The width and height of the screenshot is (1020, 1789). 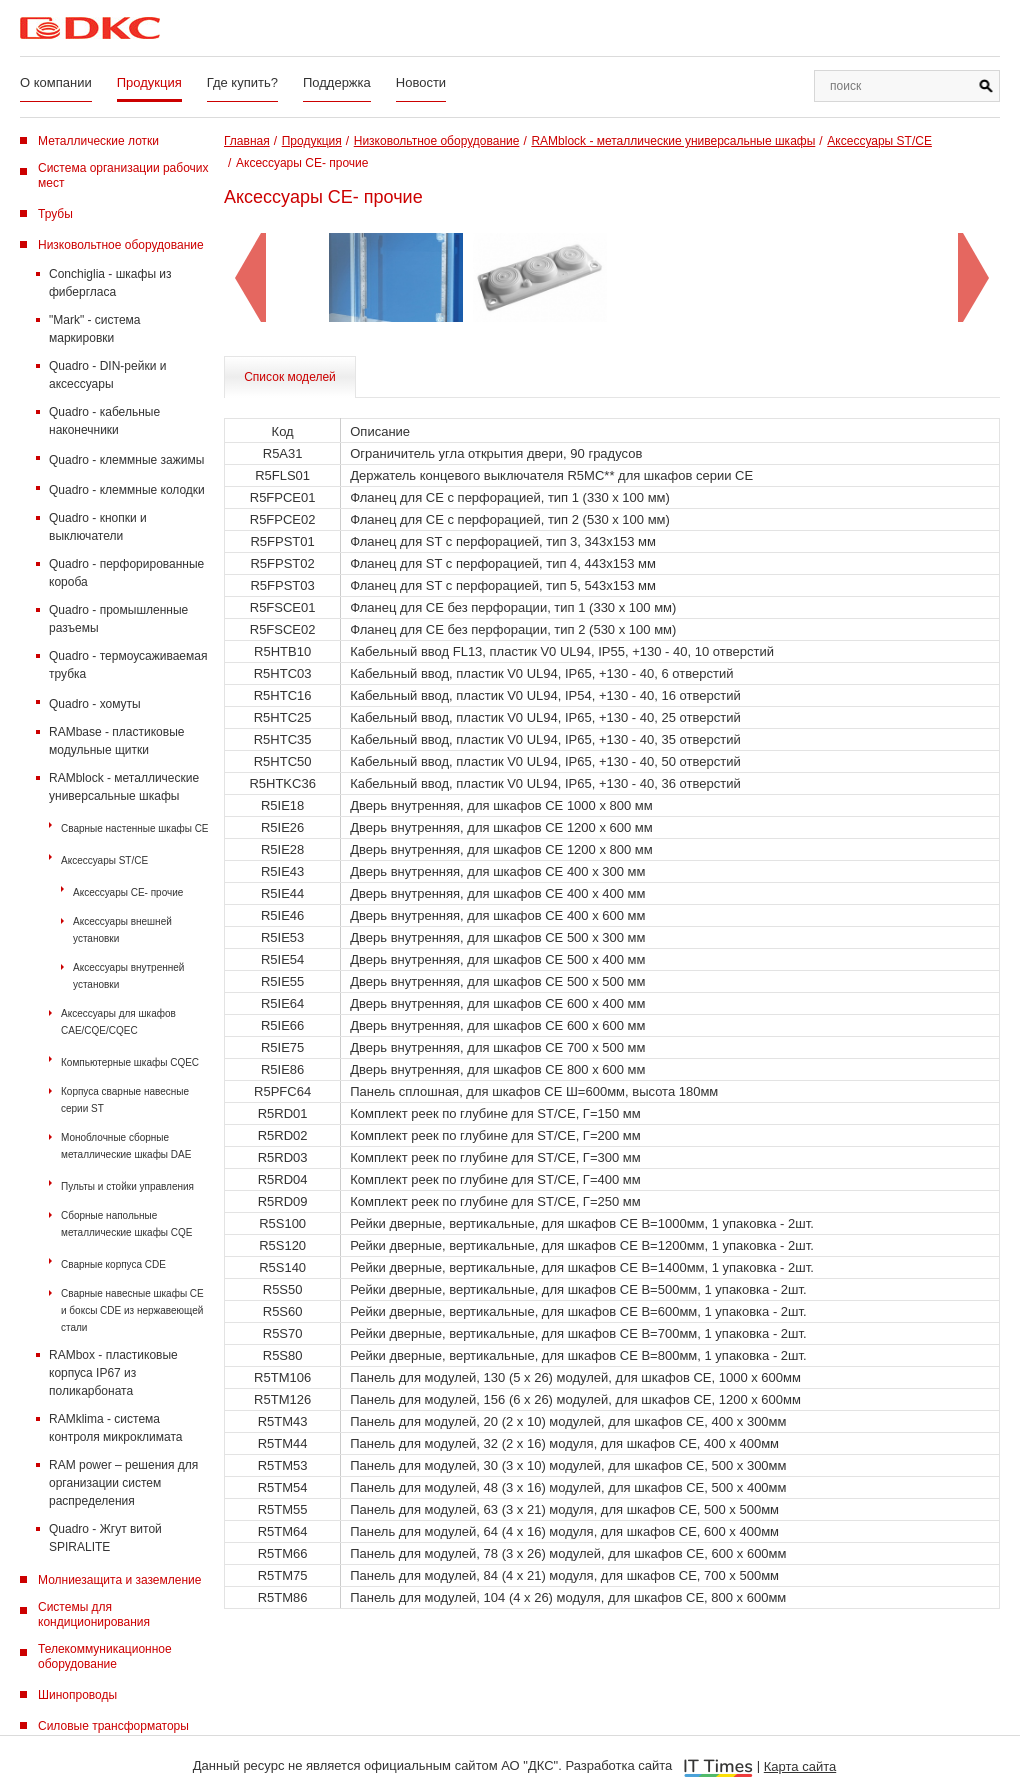 I want to click on Quadro - DIN-рейки и аксессуары, so click(x=107, y=375).